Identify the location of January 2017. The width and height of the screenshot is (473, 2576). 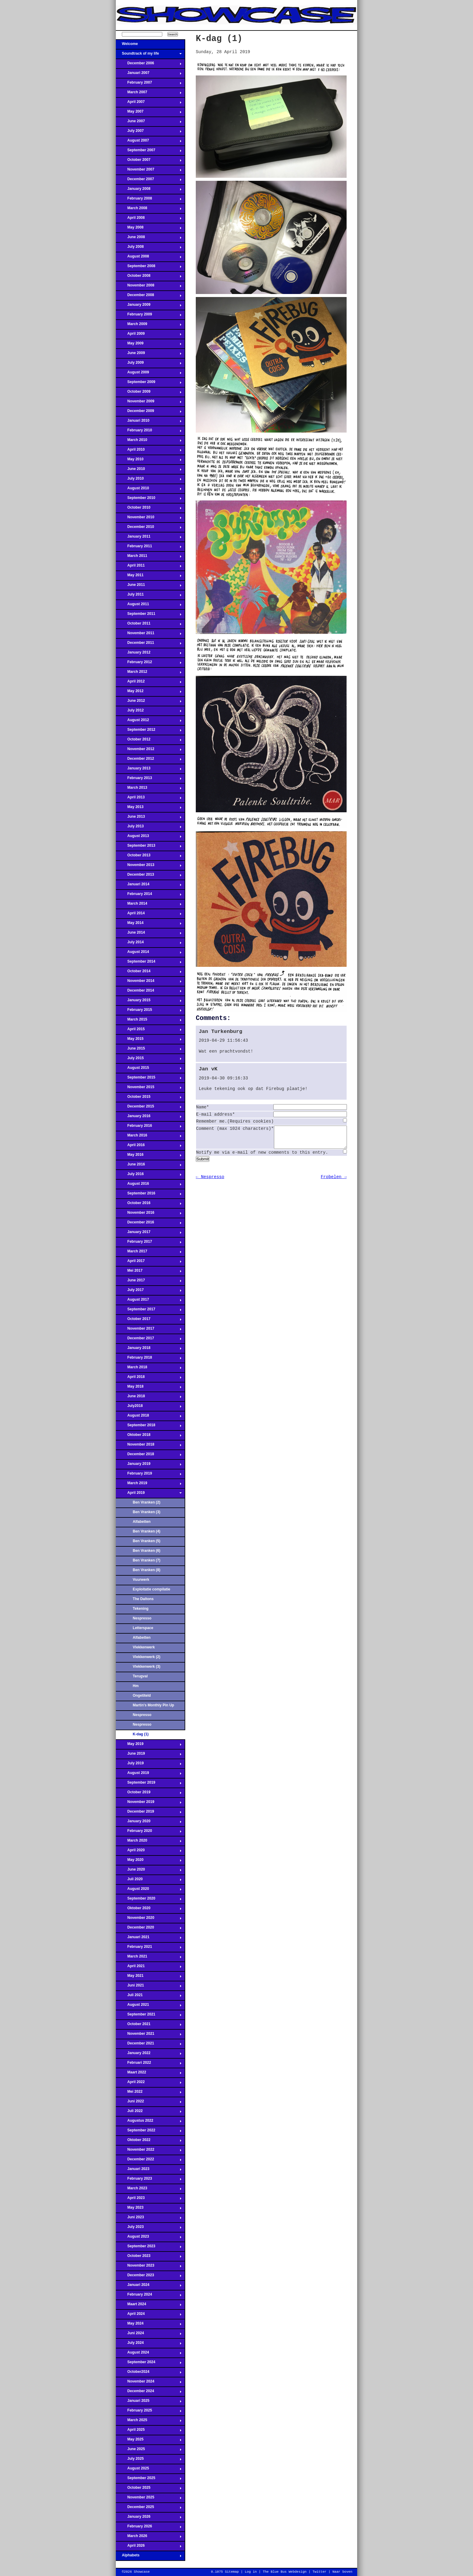
(149, 1234).